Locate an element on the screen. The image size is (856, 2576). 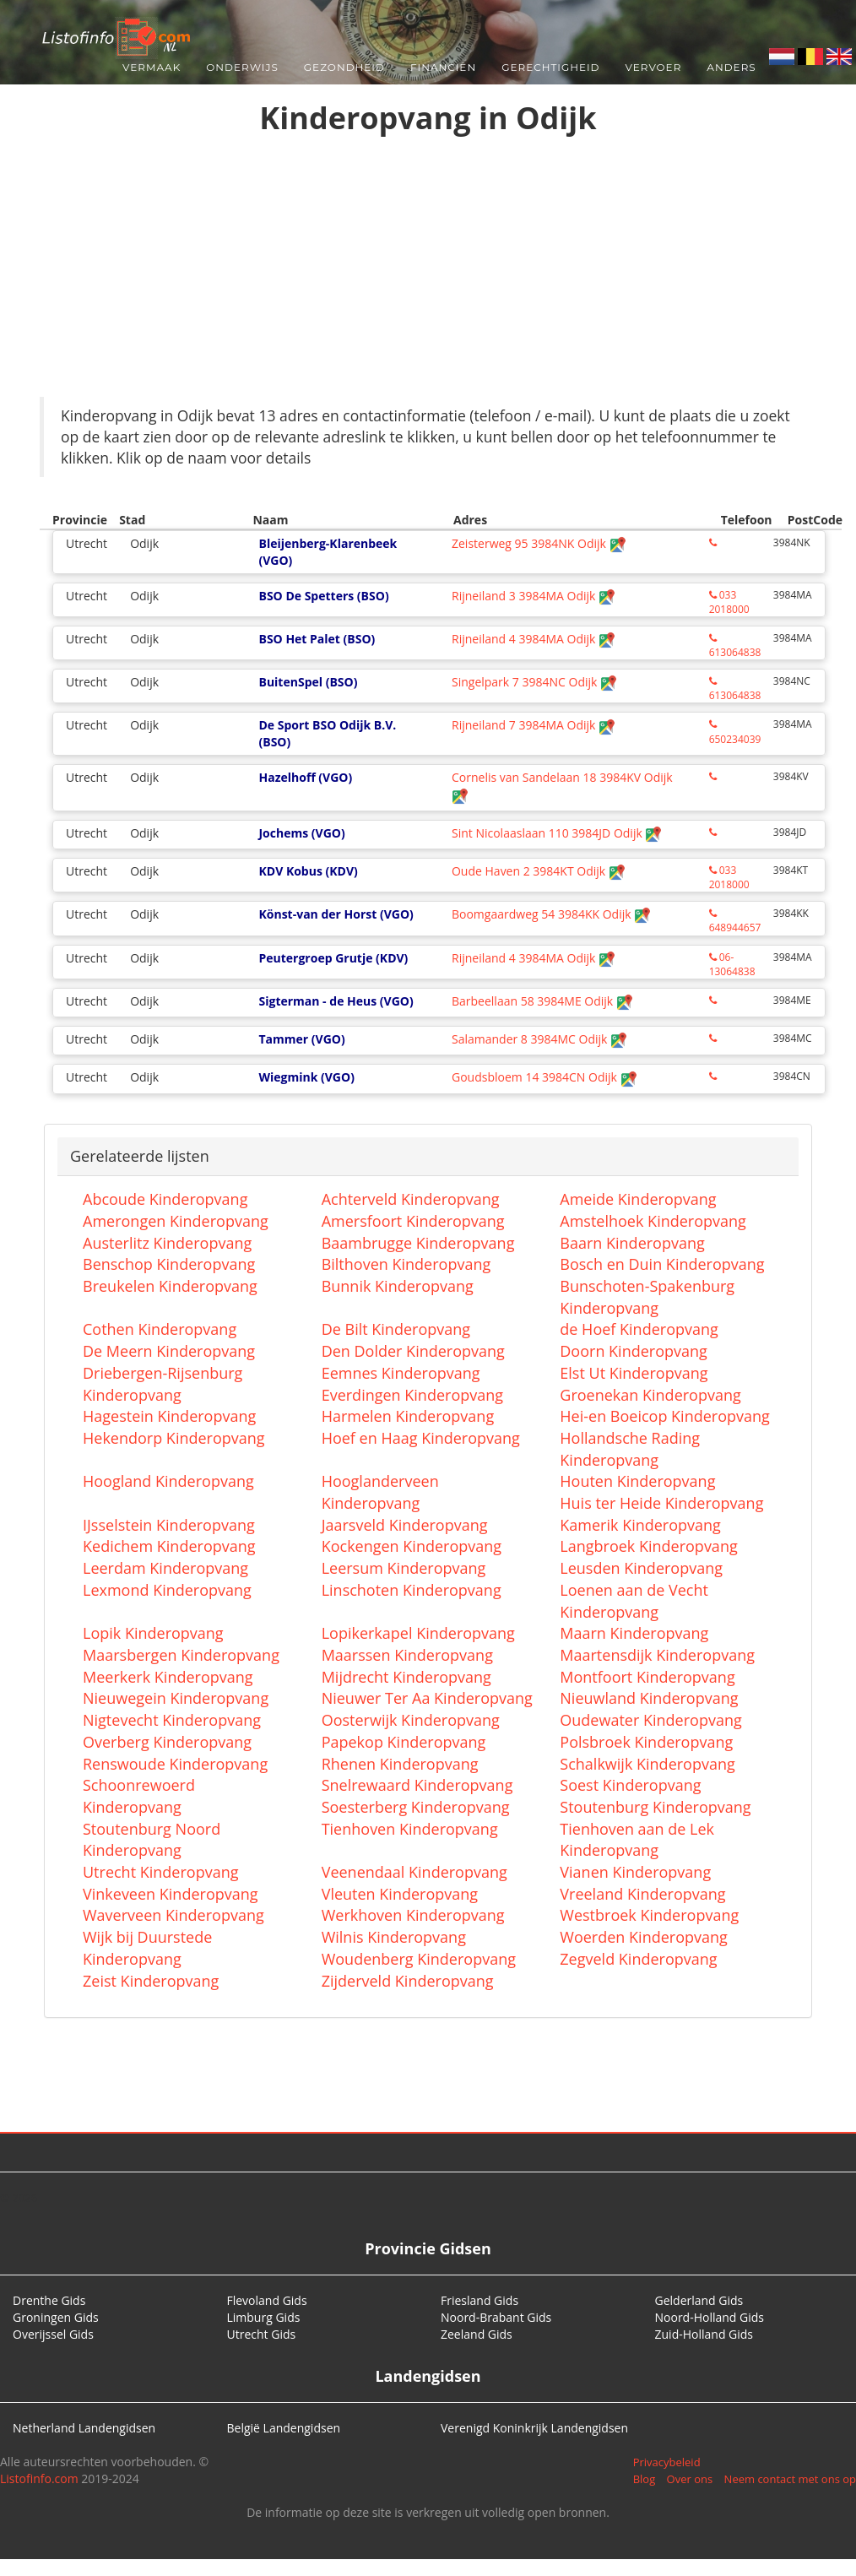
Utrecht Gids is located at coordinates (261, 2334).